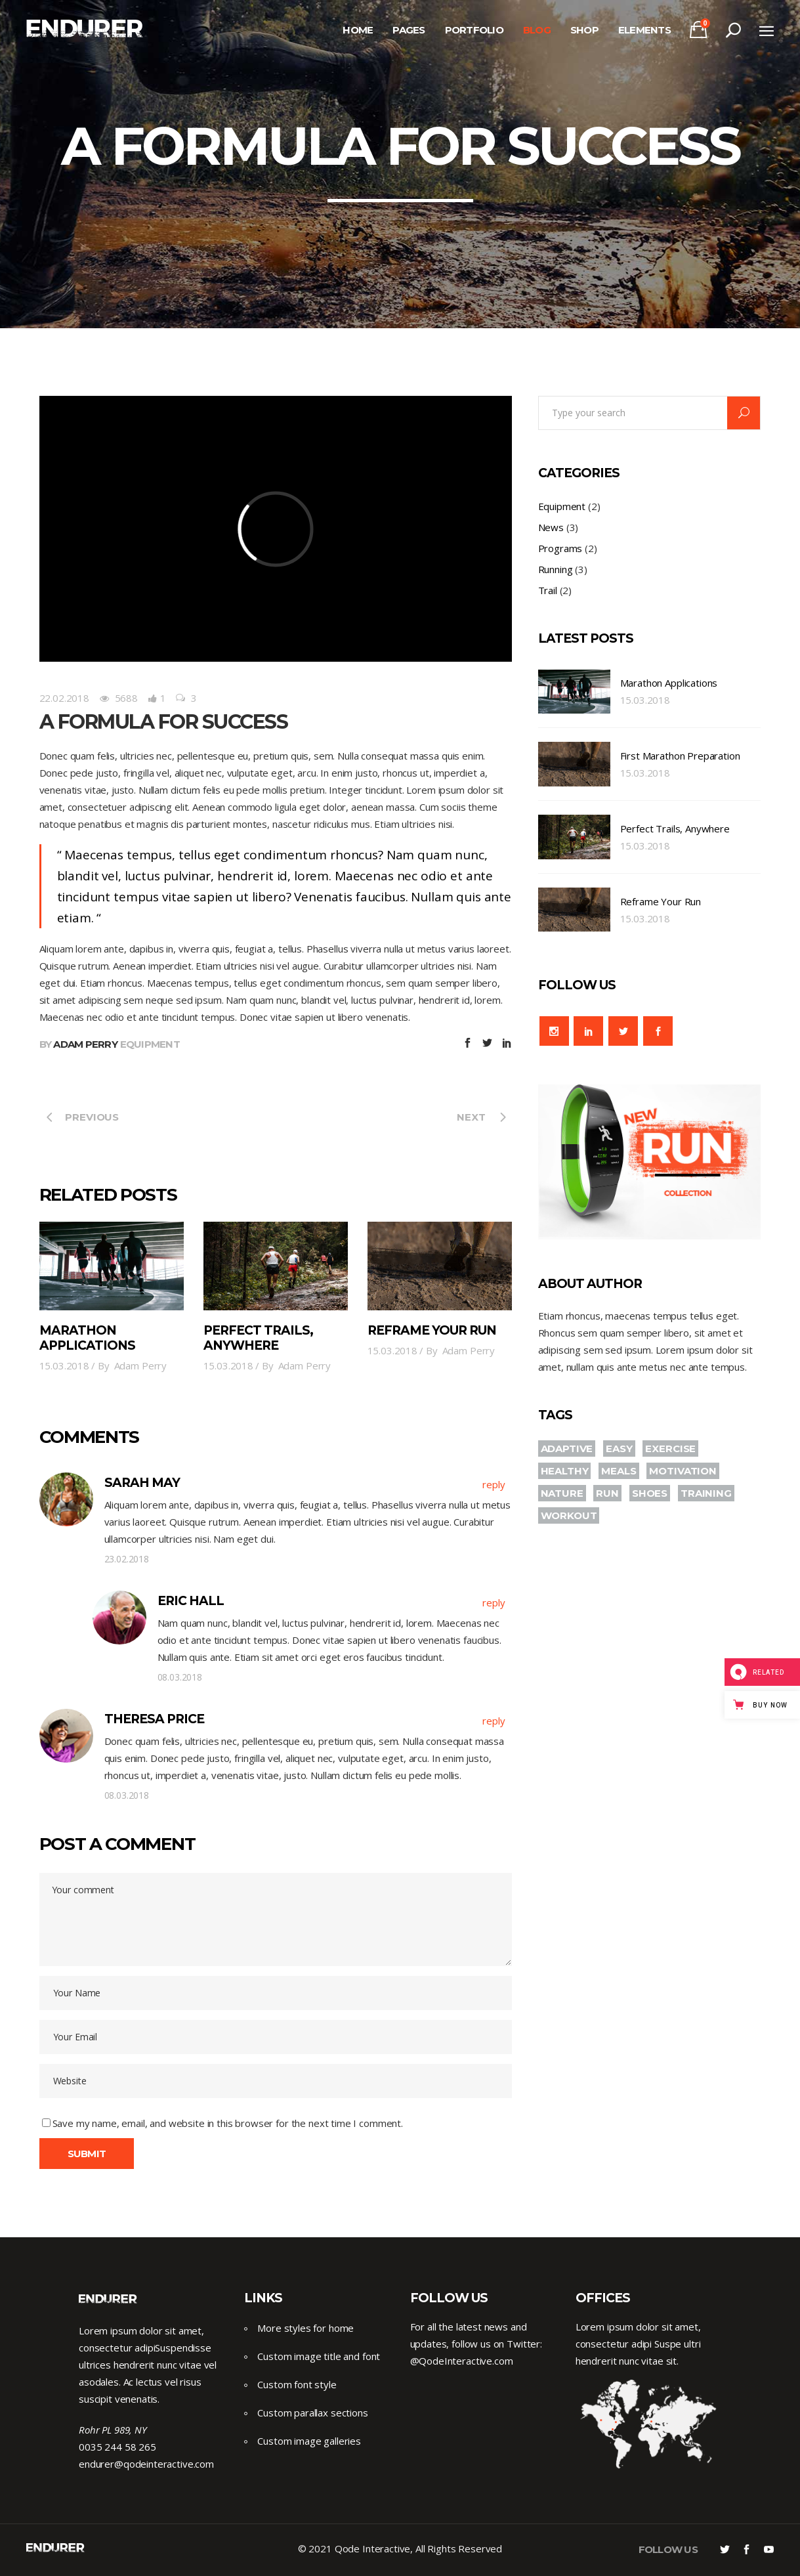 This screenshot has height=2576, width=800. I want to click on ADAPTIVE [ADAPTIVE (3 items)], so click(567, 1448).